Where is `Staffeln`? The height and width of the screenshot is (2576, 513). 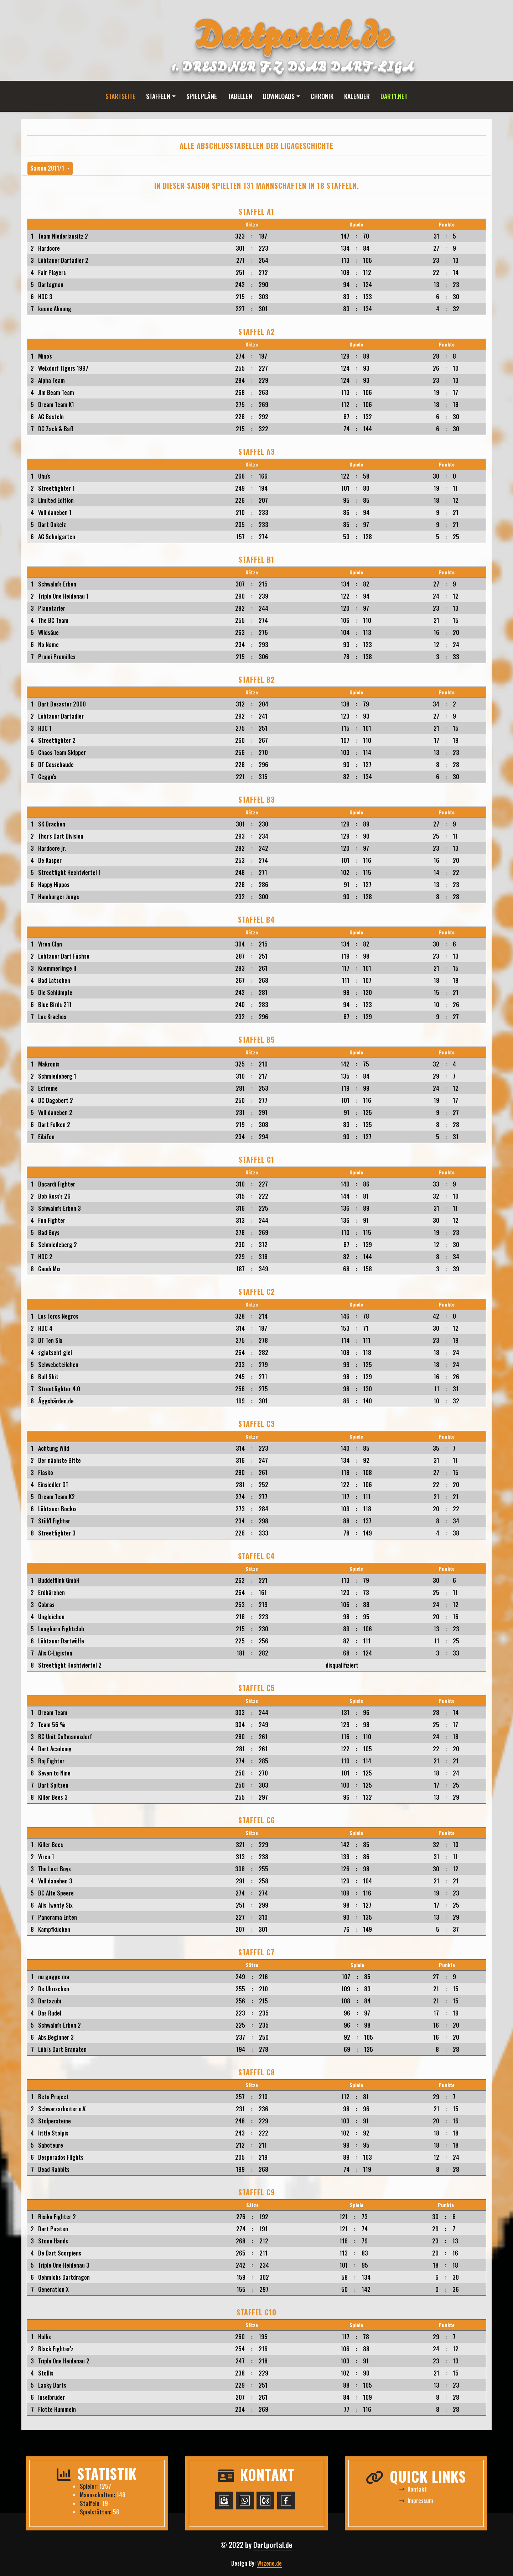
Staffeln is located at coordinates (158, 96).